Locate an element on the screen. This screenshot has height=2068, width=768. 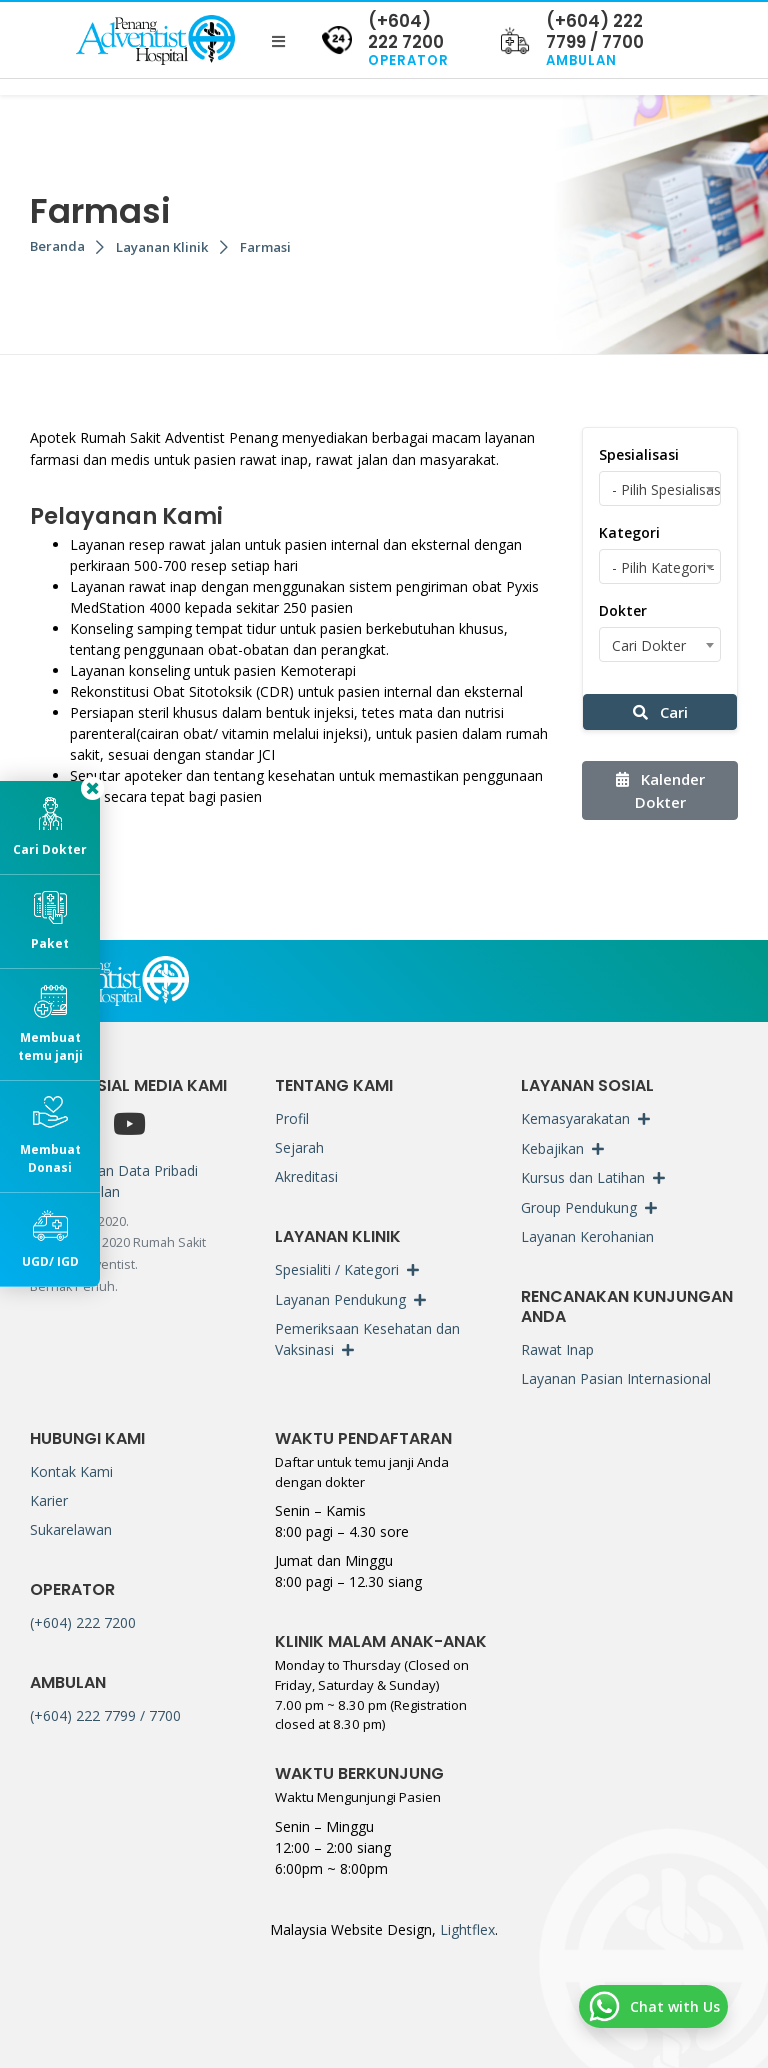
Farmasi is located at coordinates (265, 247).